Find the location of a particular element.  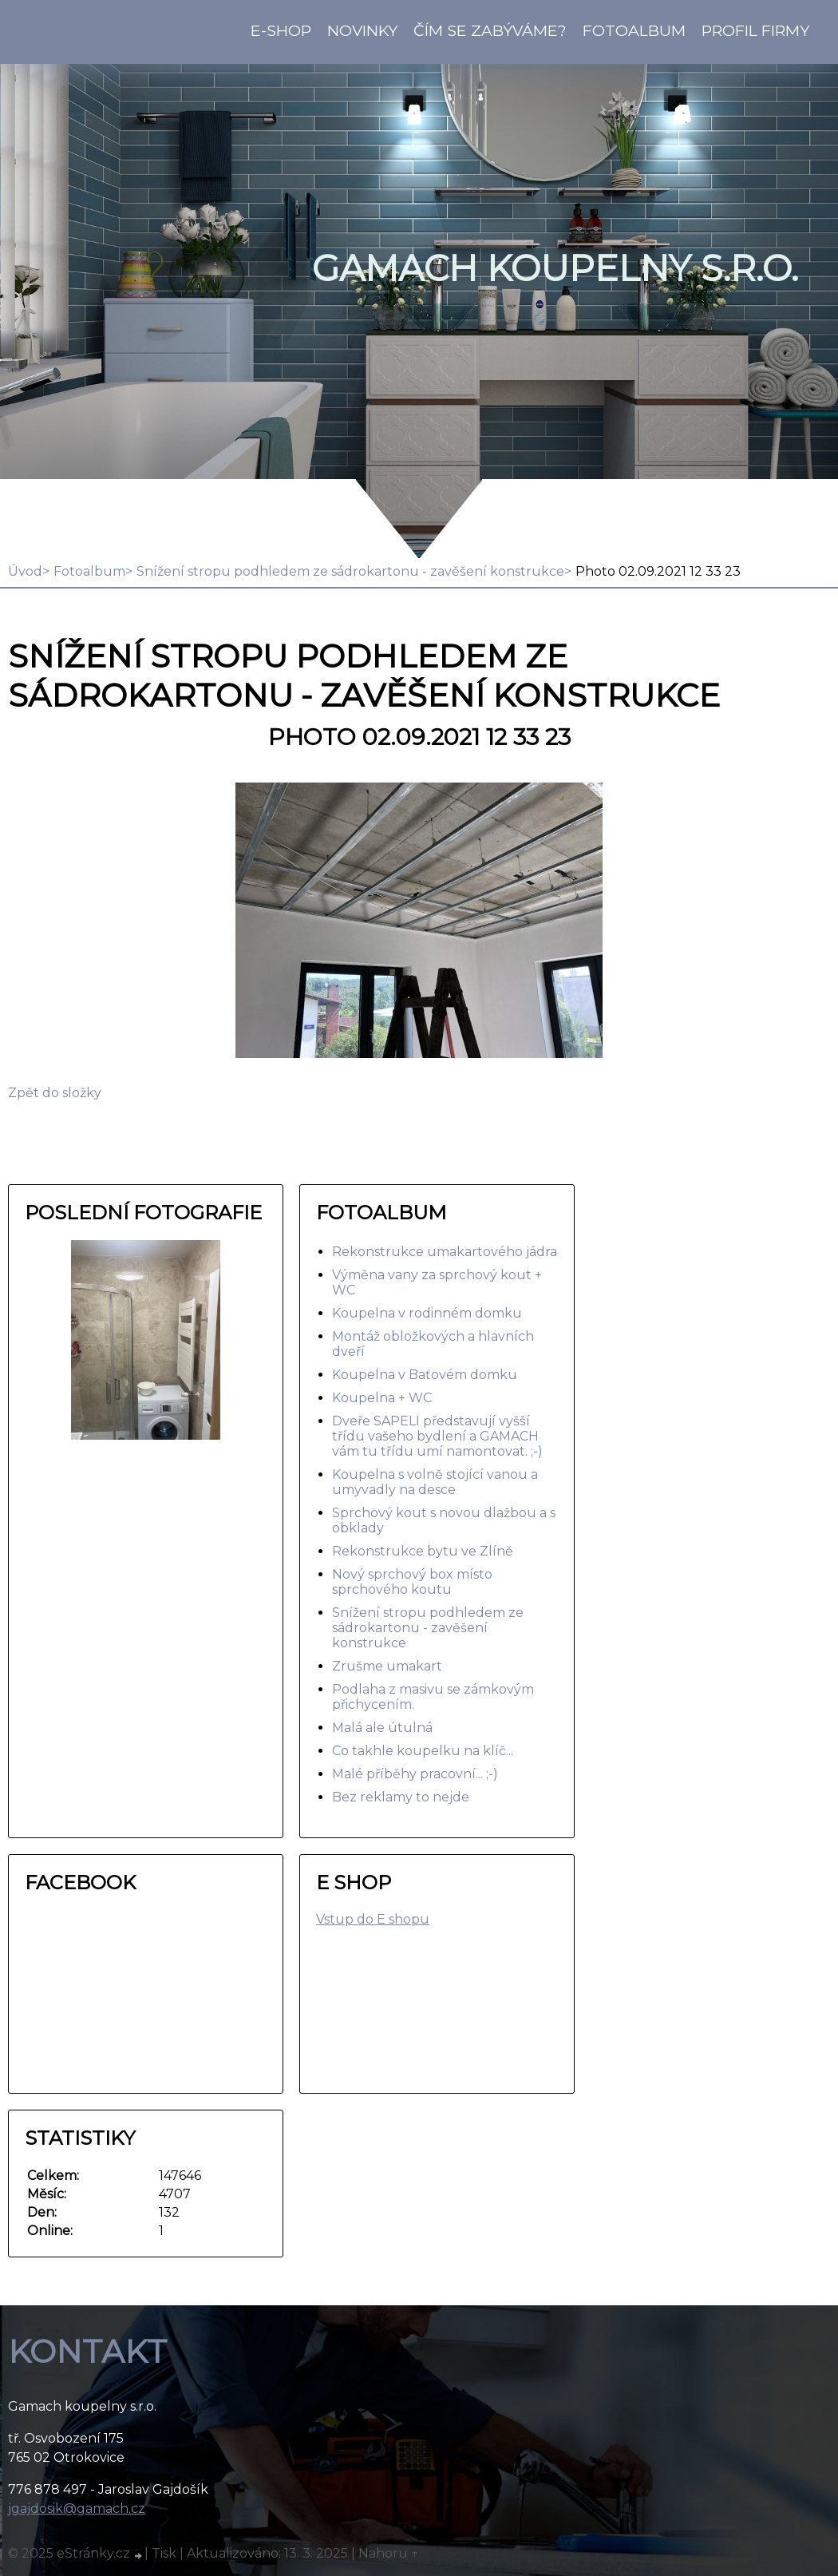

Bez reklamy to nejde is located at coordinates (400, 1797).